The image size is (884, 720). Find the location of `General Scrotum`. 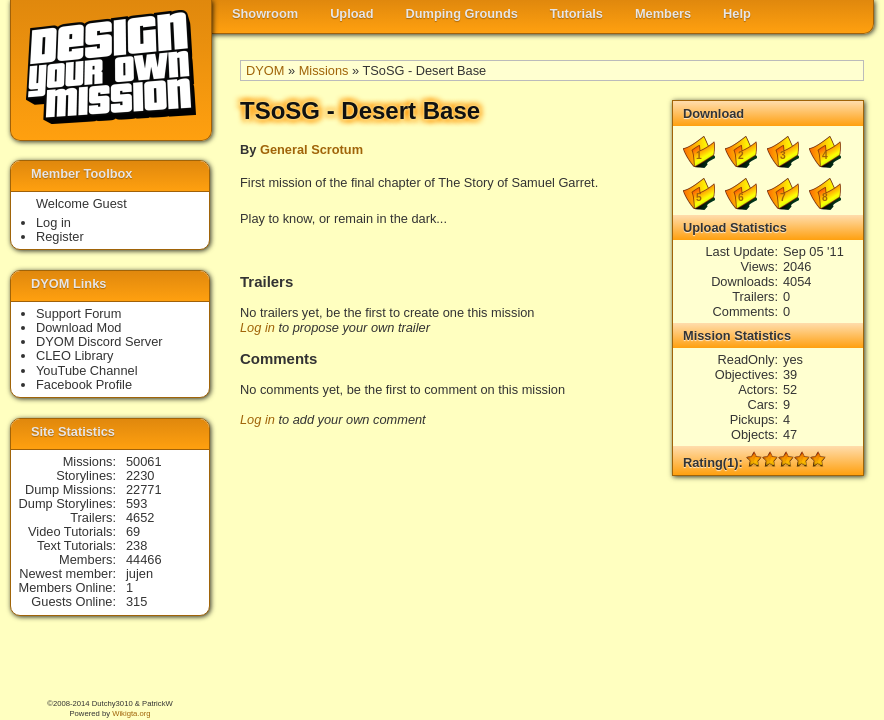

General Scrotum is located at coordinates (311, 149).